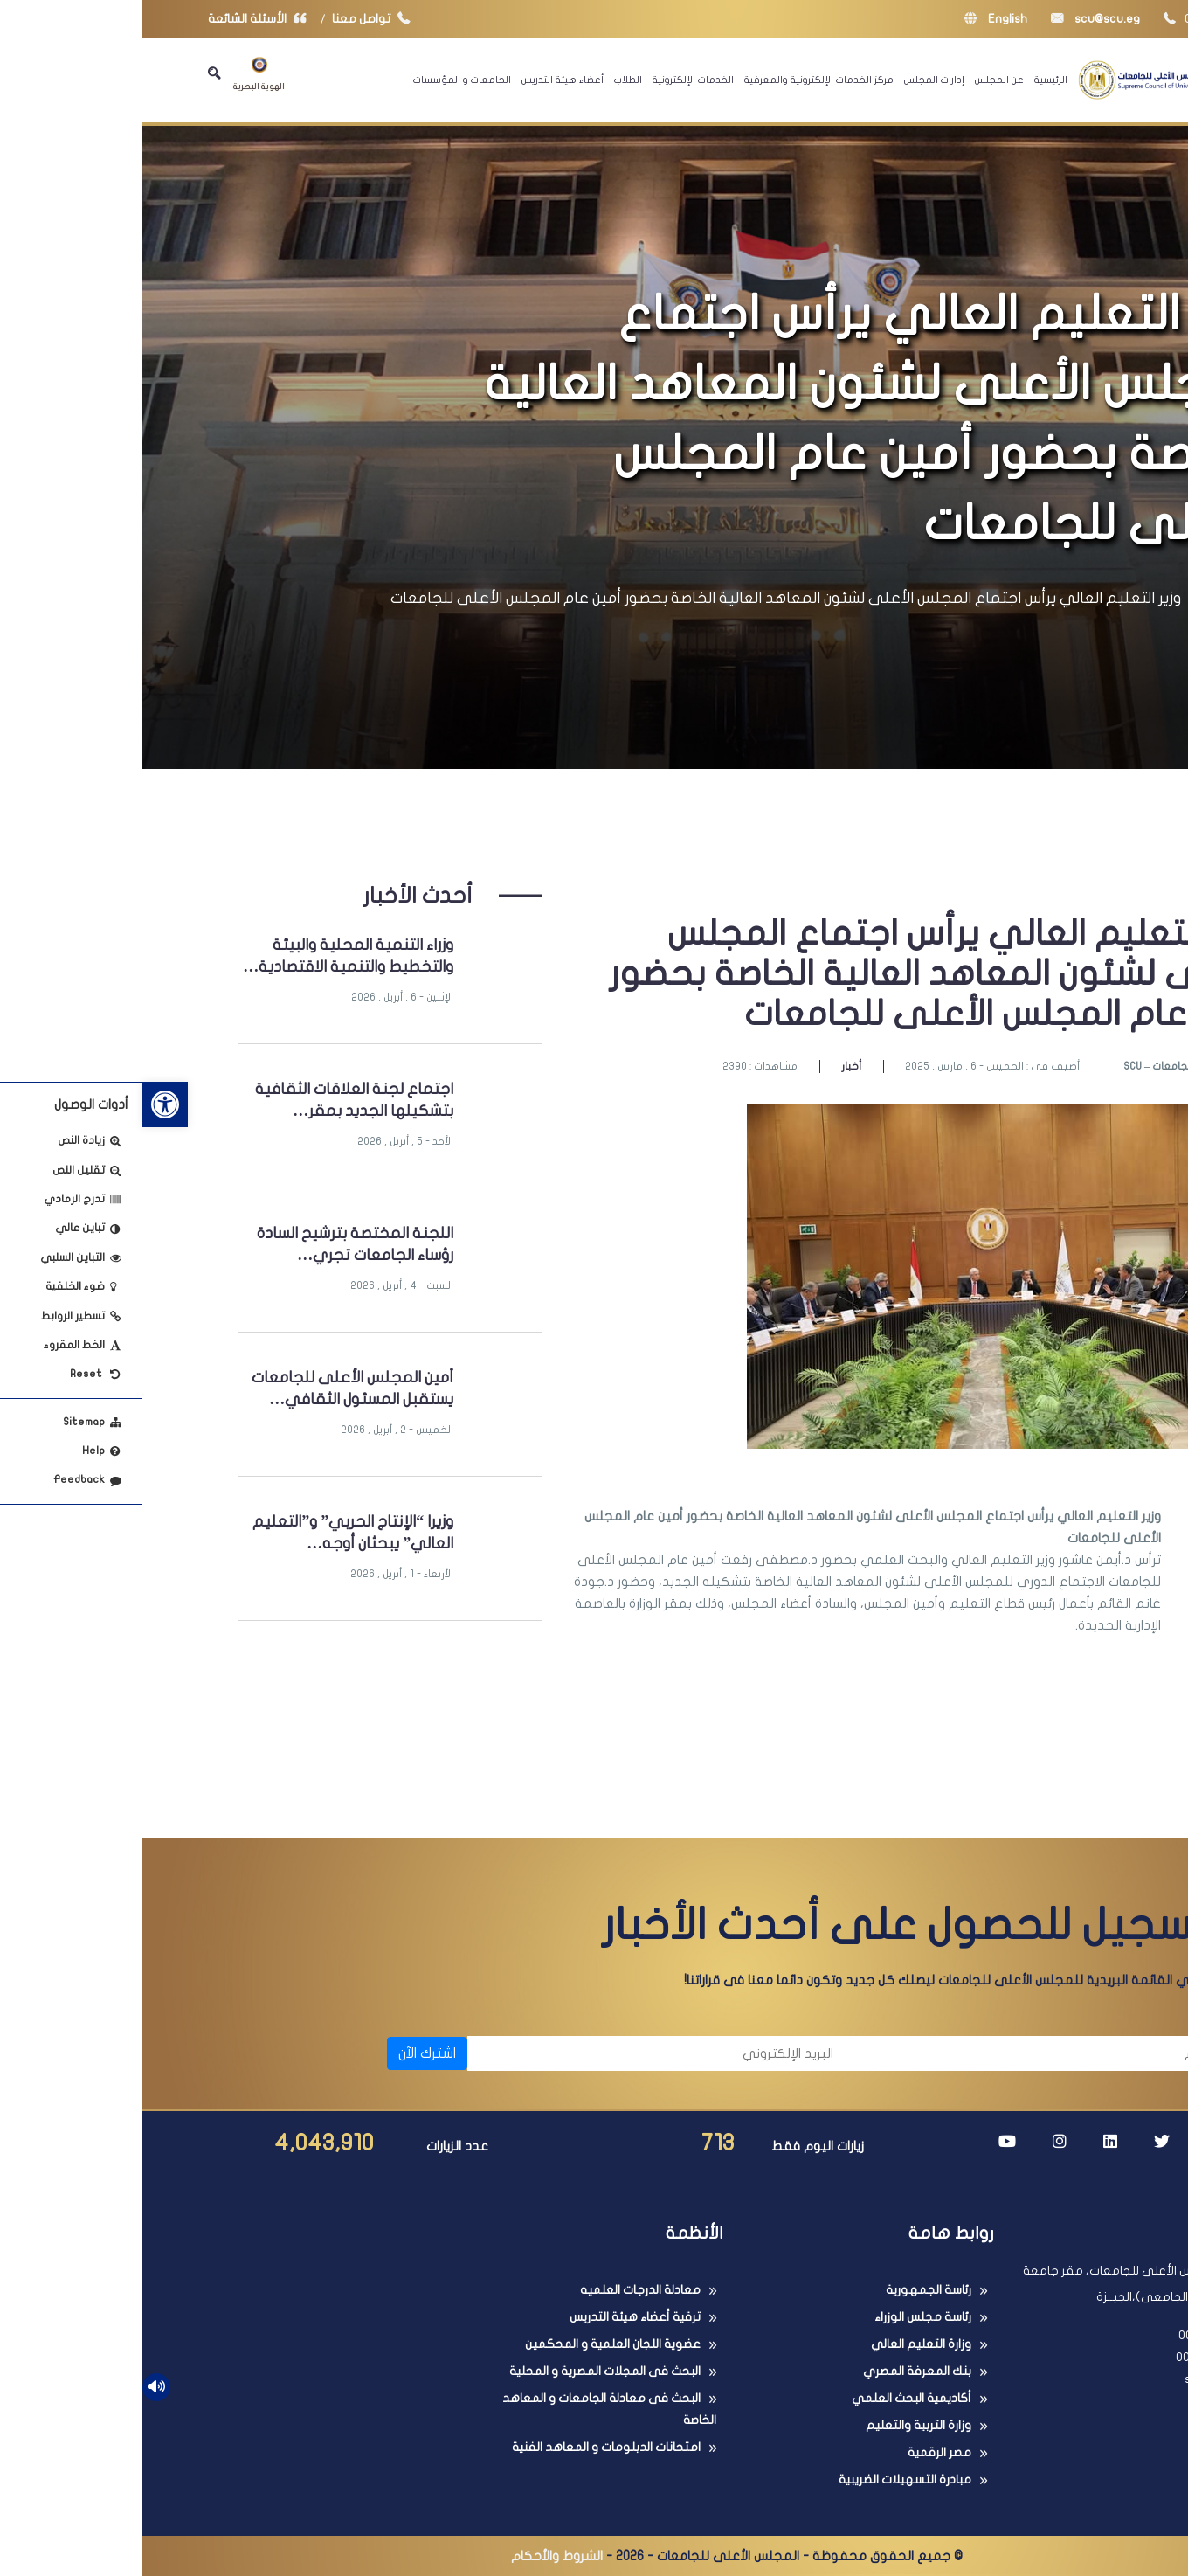 Image resolution: width=1188 pixels, height=2576 pixels. Describe the element at coordinates (464, 2447) in the screenshot. I see `امتحانات الدبلومات و المعاهد الفنية [link]` at that location.